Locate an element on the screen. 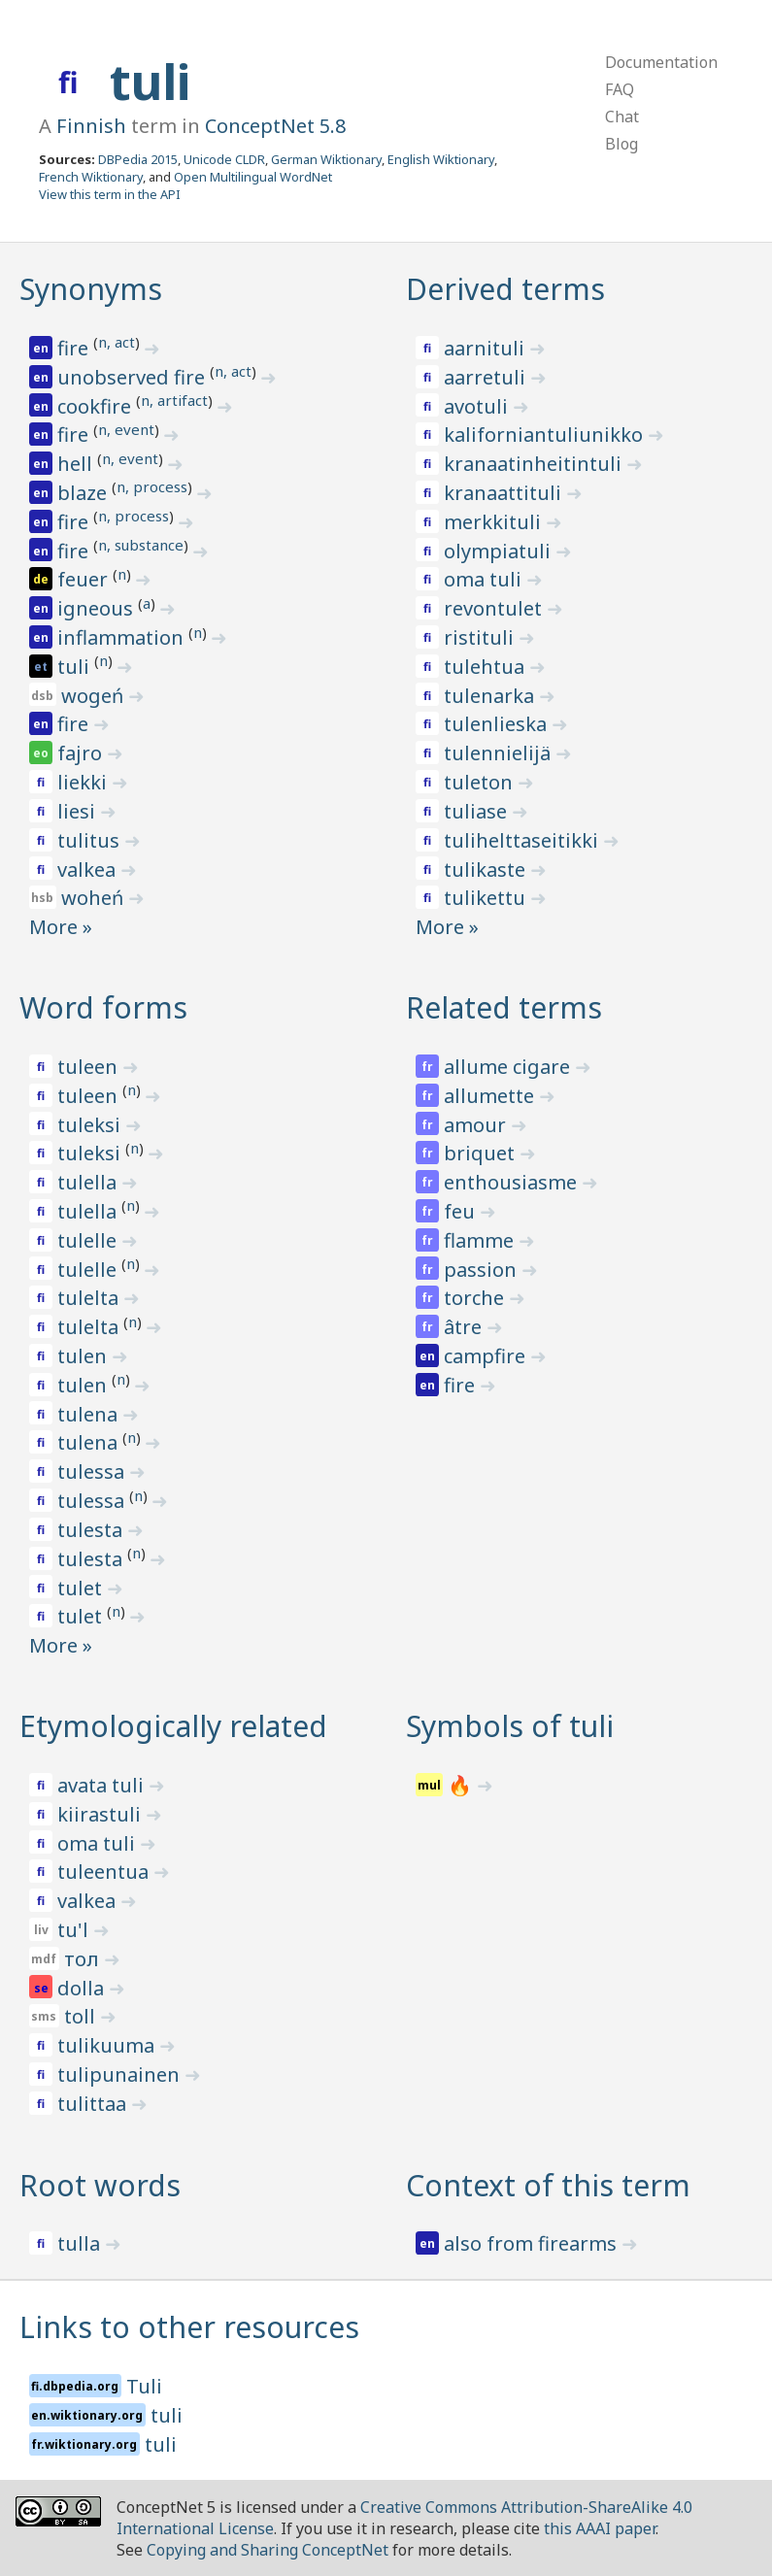 The width and height of the screenshot is (772, 2576). n, process is located at coordinates (152, 486).